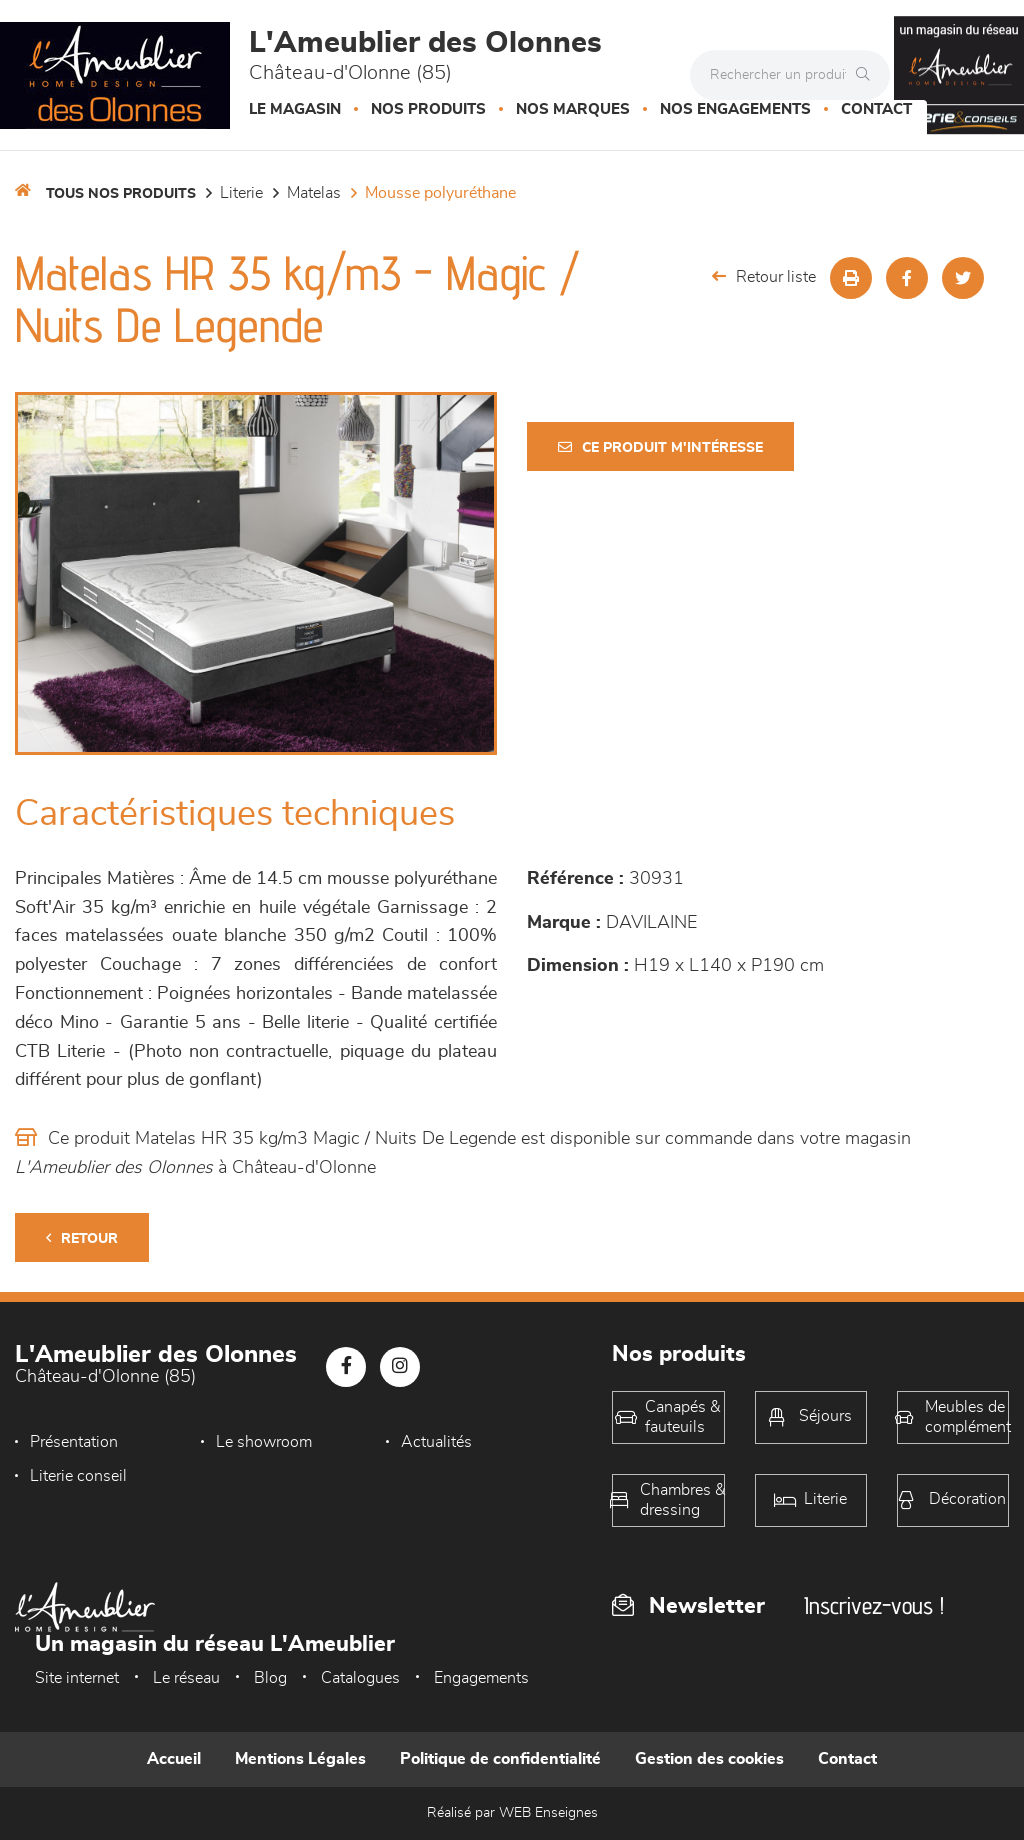 This screenshot has height=1840, width=1024. Describe the element at coordinates (360, 1678) in the screenshot. I see `Catalogues` at that location.